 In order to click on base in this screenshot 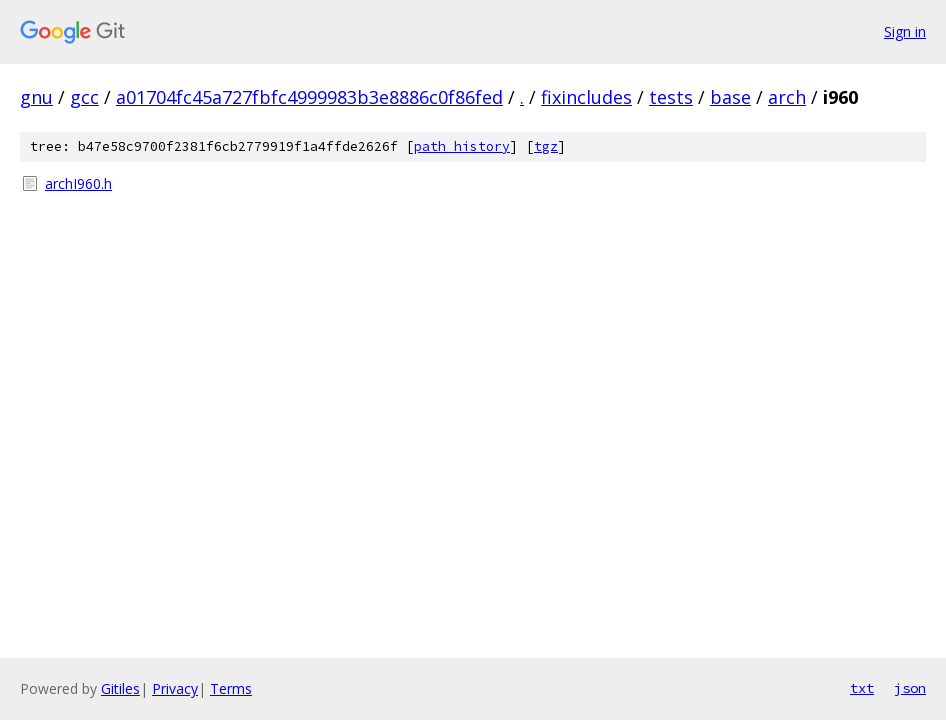, I will do `click(730, 97)`.